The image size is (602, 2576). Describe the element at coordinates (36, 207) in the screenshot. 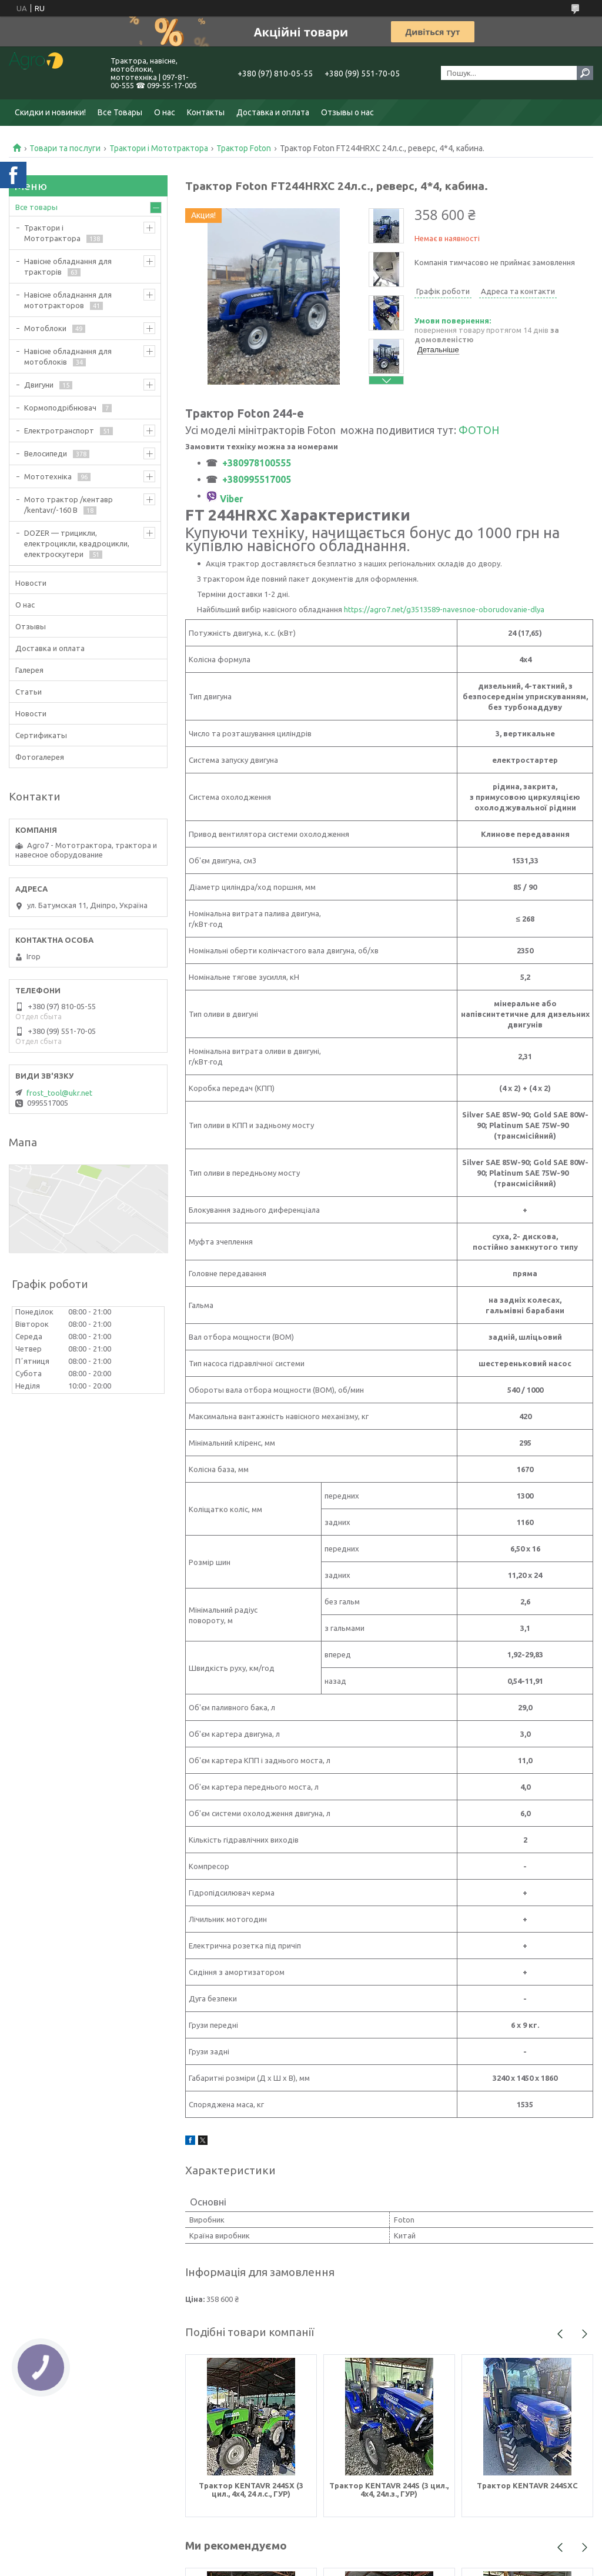

I see `Все товары` at that location.